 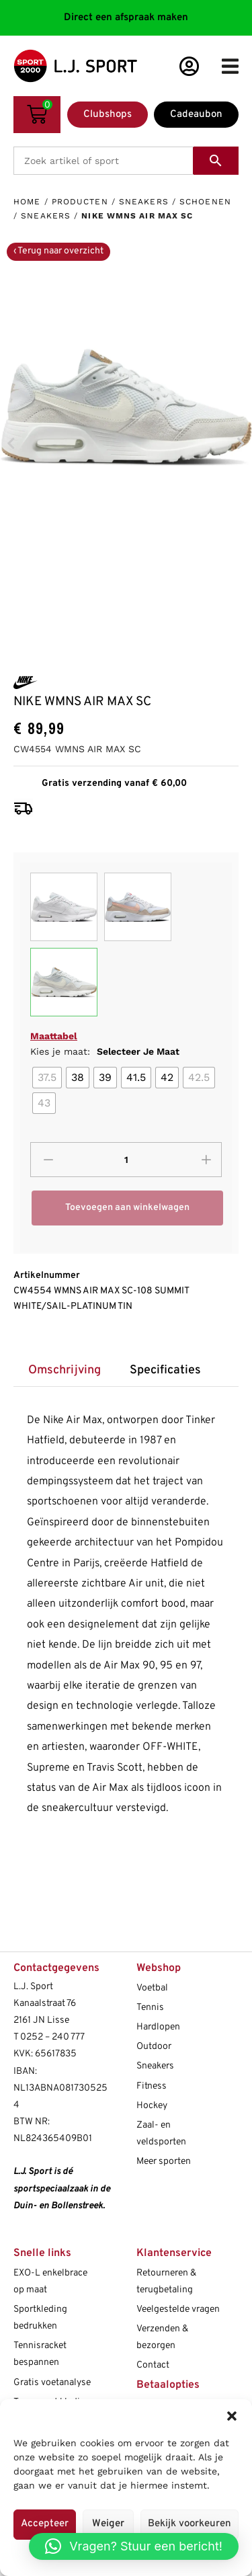 What do you see at coordinates (150, 2007) in the screenshot?
I see `Tennis` at bounding box center [150, 2007].